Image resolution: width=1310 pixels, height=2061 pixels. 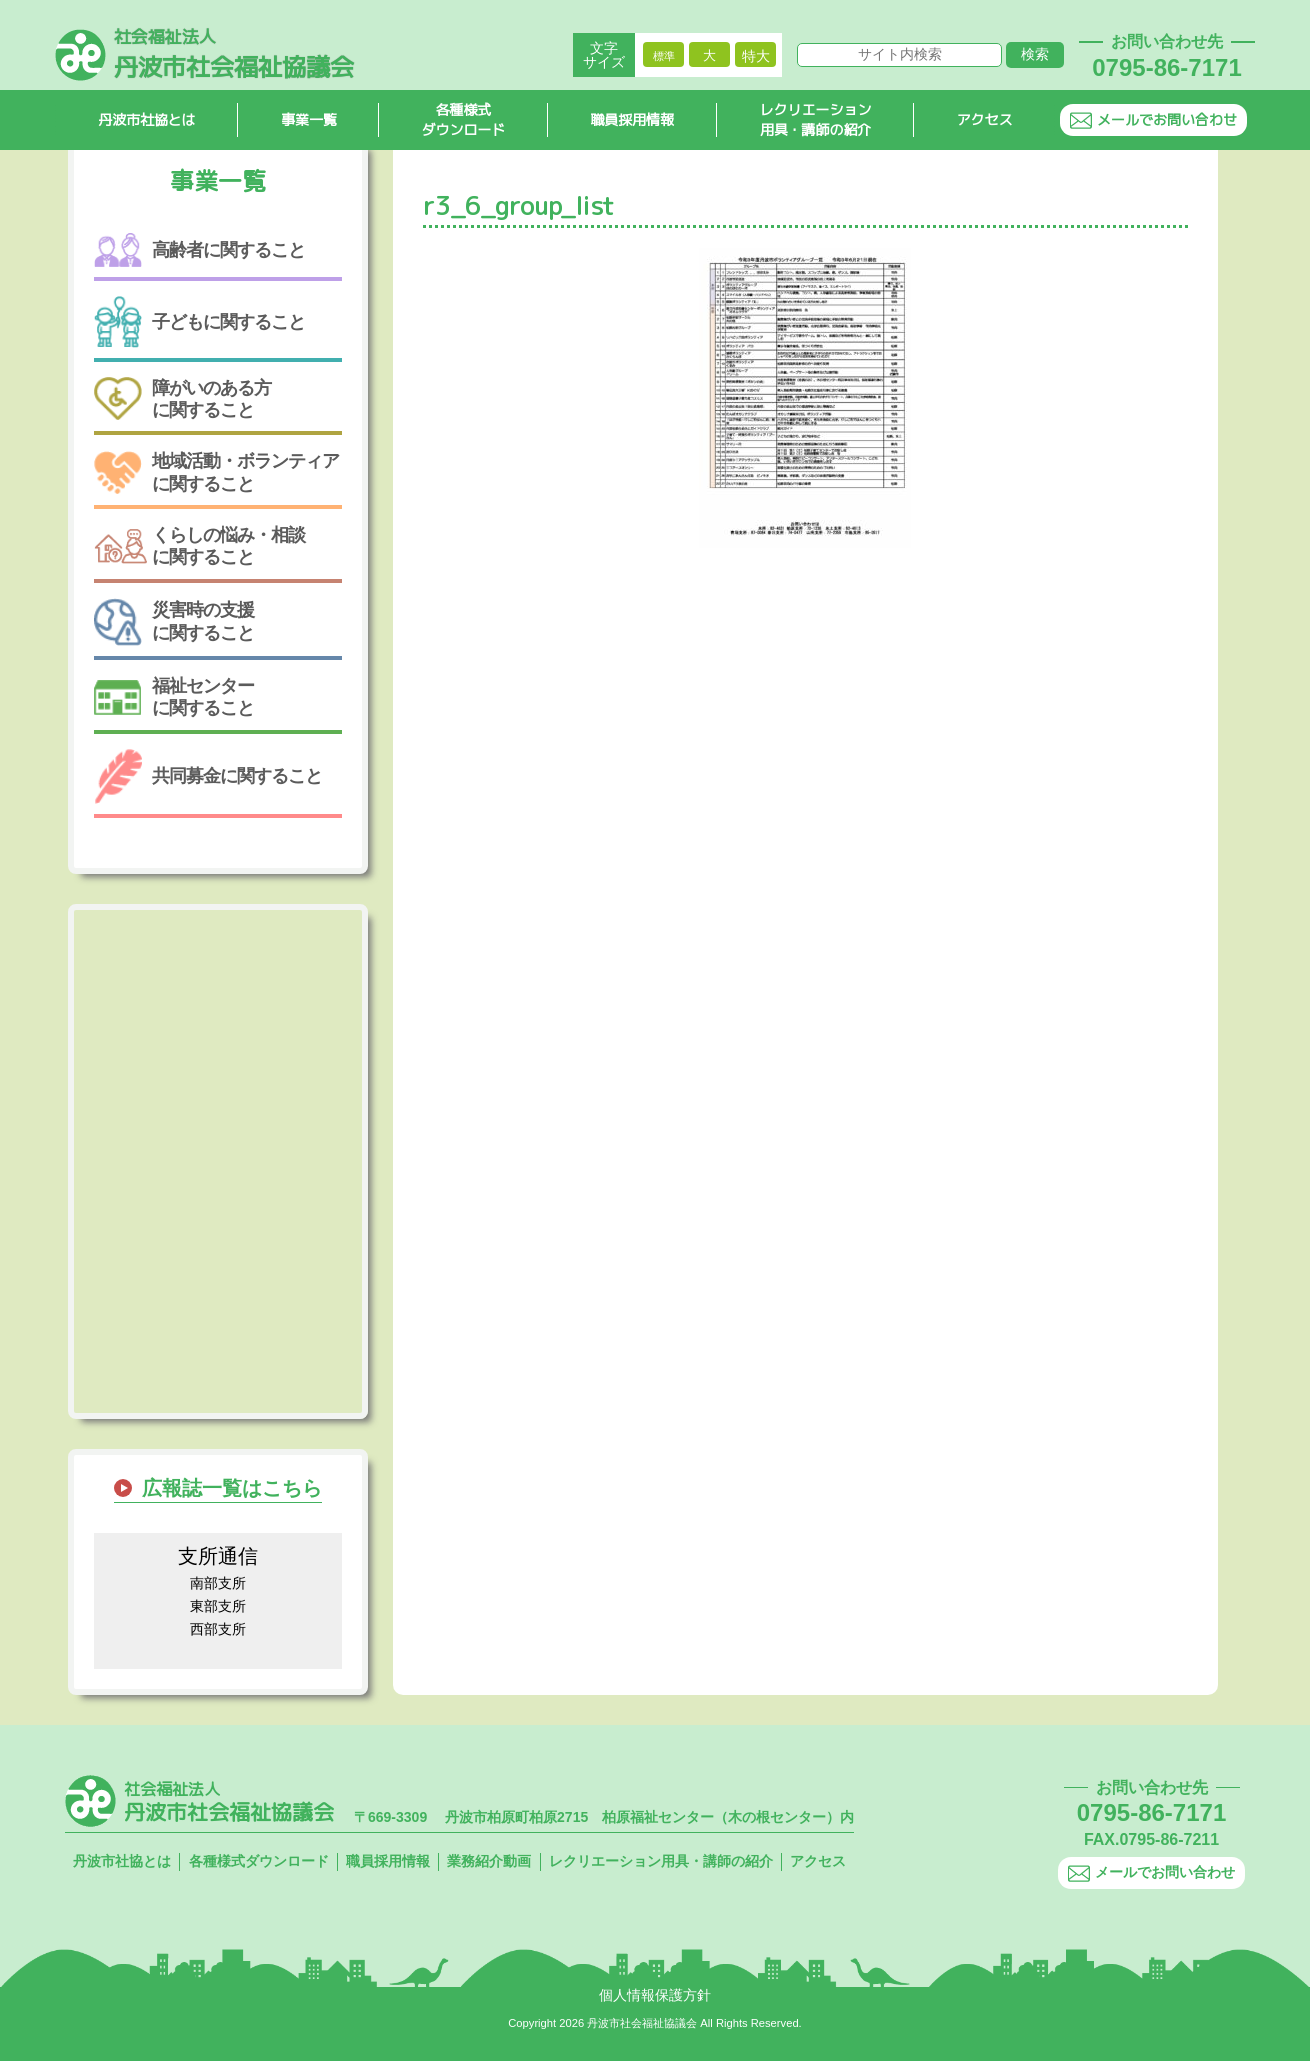 I want to click on 福祉センターに関すること, so click(x=174, y=697).